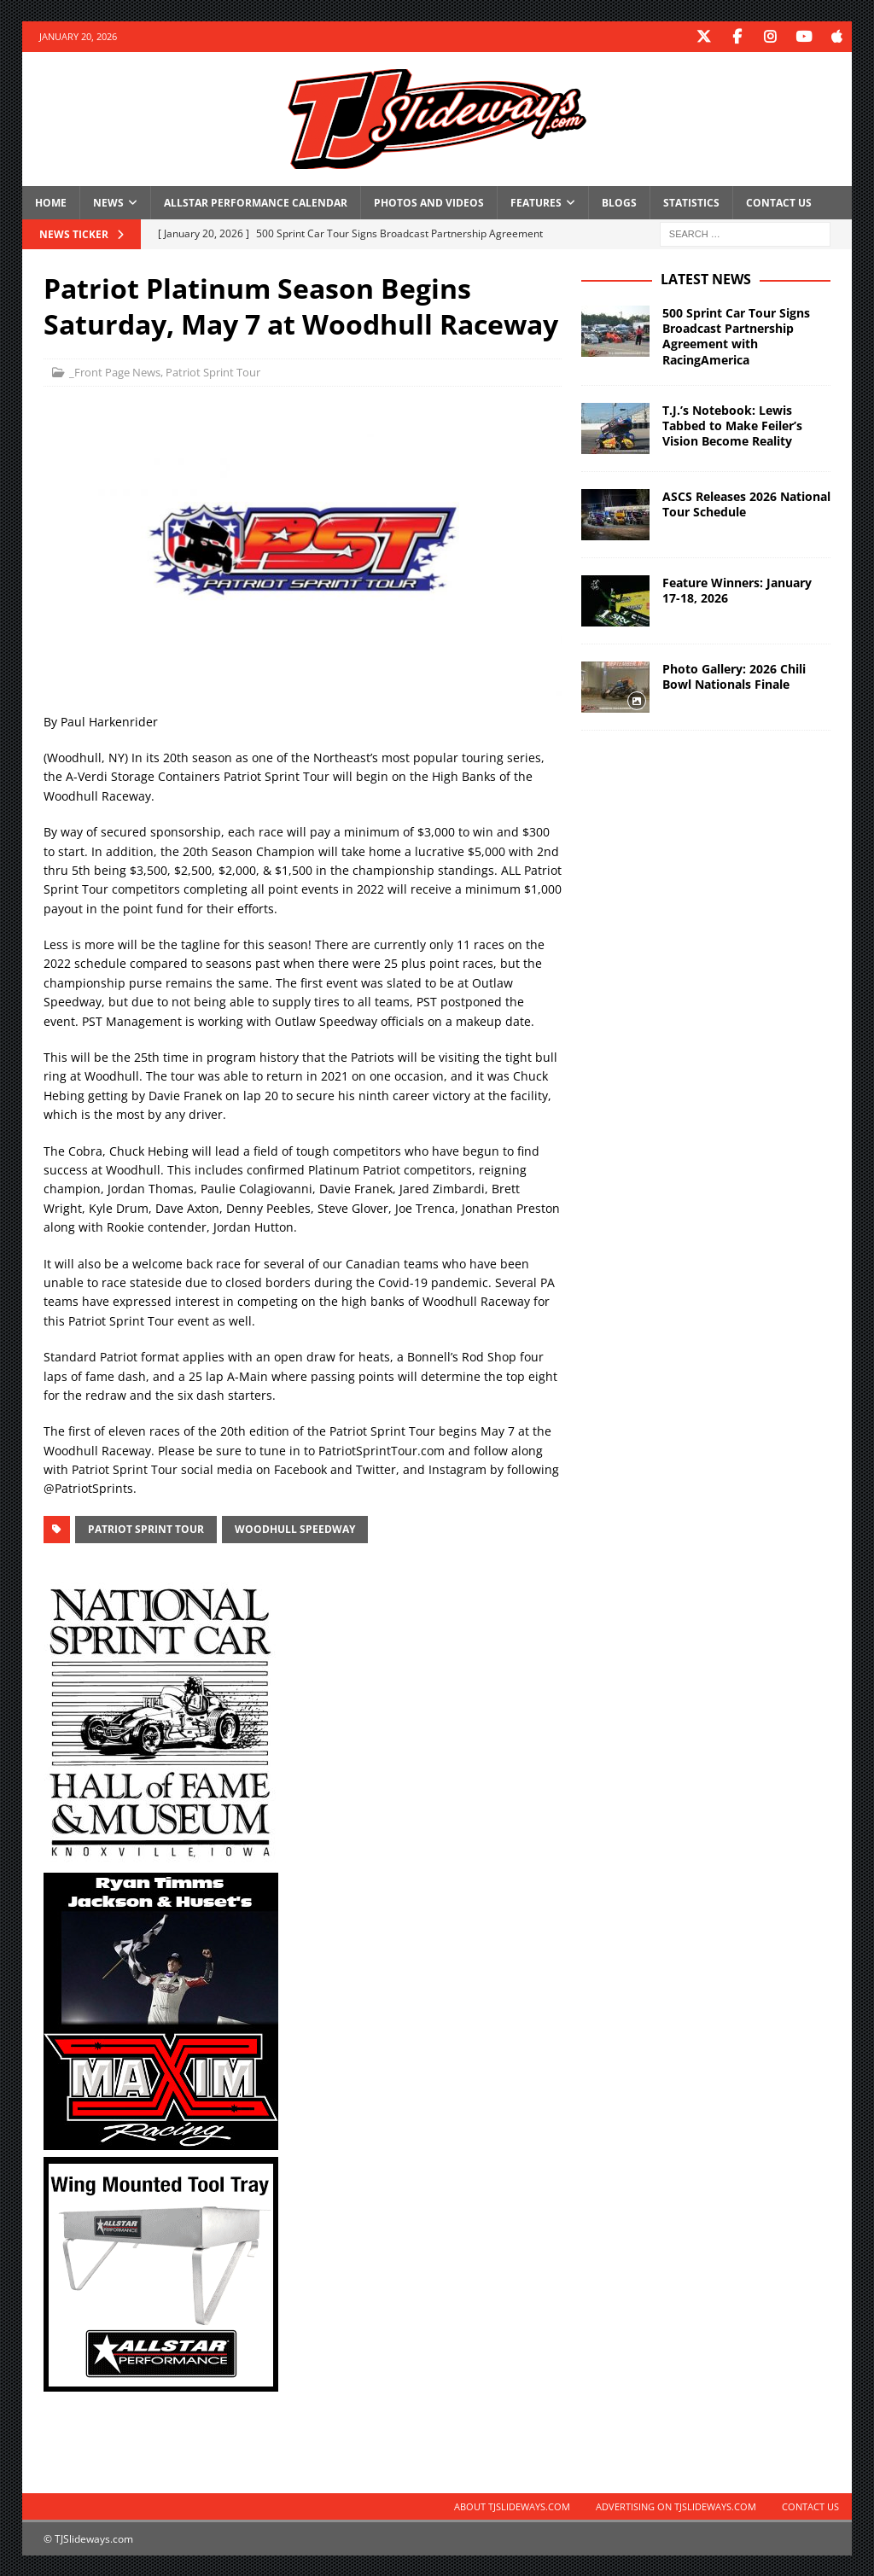  I want to click on Patriot Sprint Tour, so click(213, 371).